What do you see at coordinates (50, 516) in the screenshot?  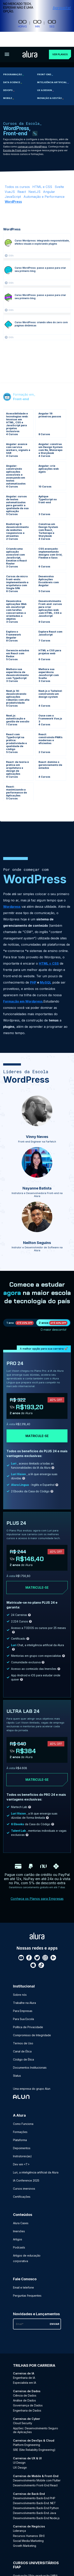 I see `Construa um Design System com React, Turborepo e Storybook` at bounding box center [50, 516].